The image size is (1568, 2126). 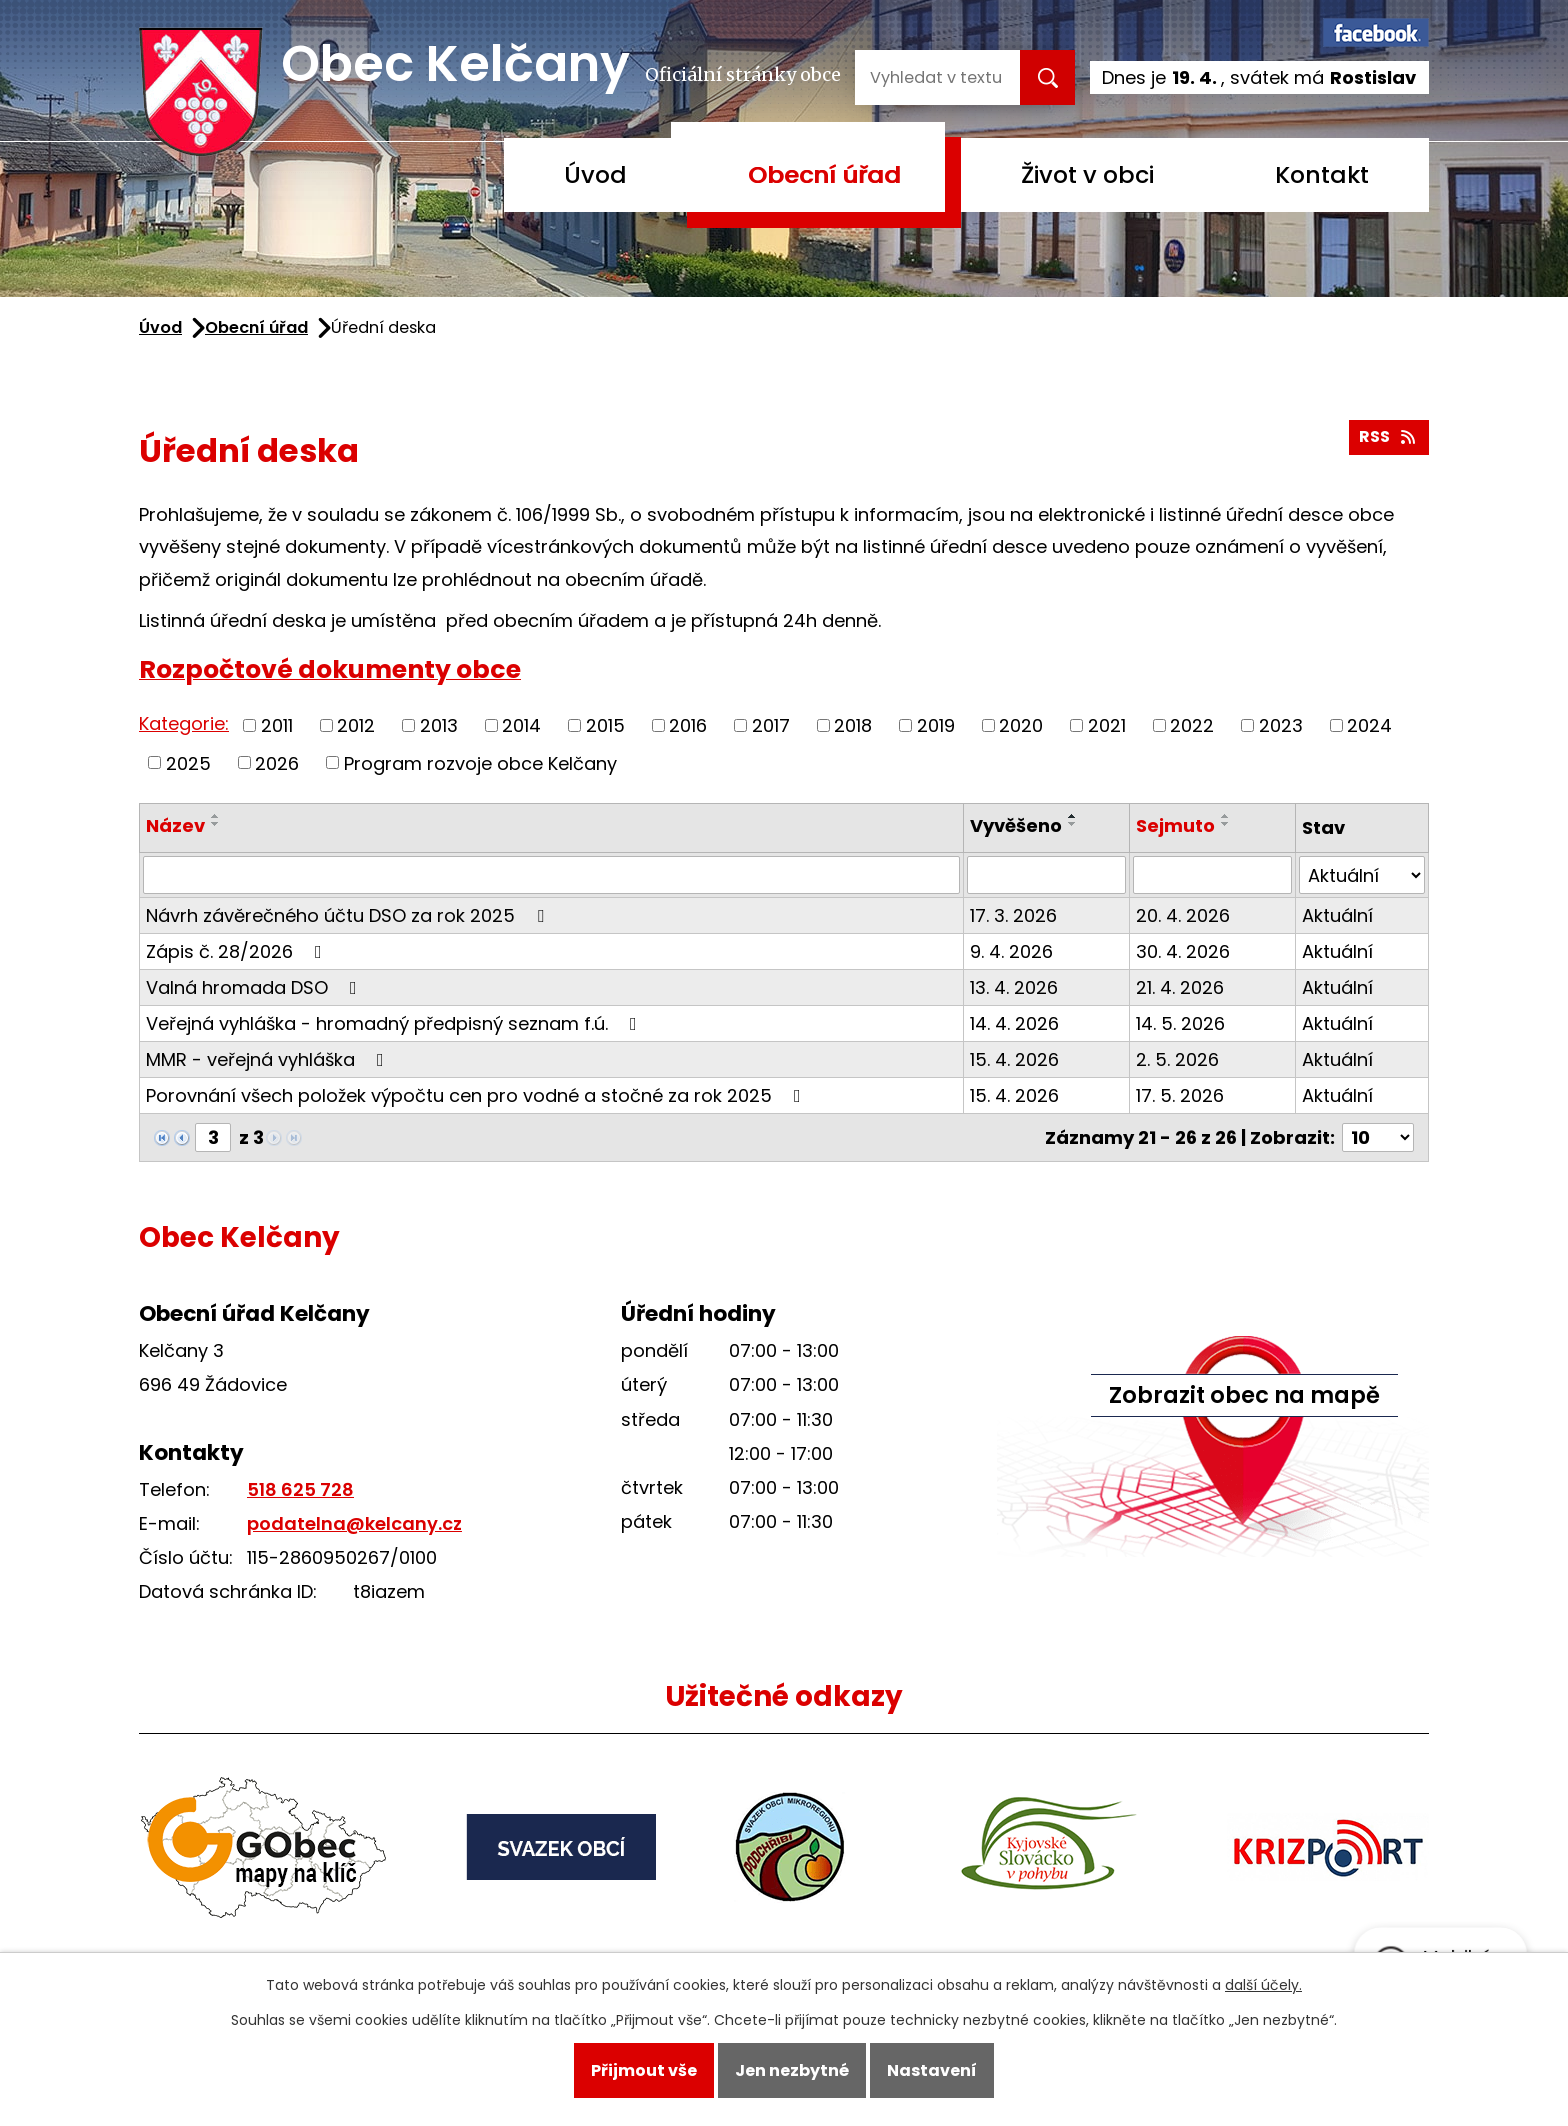 What do you see at coordinates (216, 816) in the screenshot?
I see `[Seřadit podle Název vzestupně]` at bounding box center [216, 816].